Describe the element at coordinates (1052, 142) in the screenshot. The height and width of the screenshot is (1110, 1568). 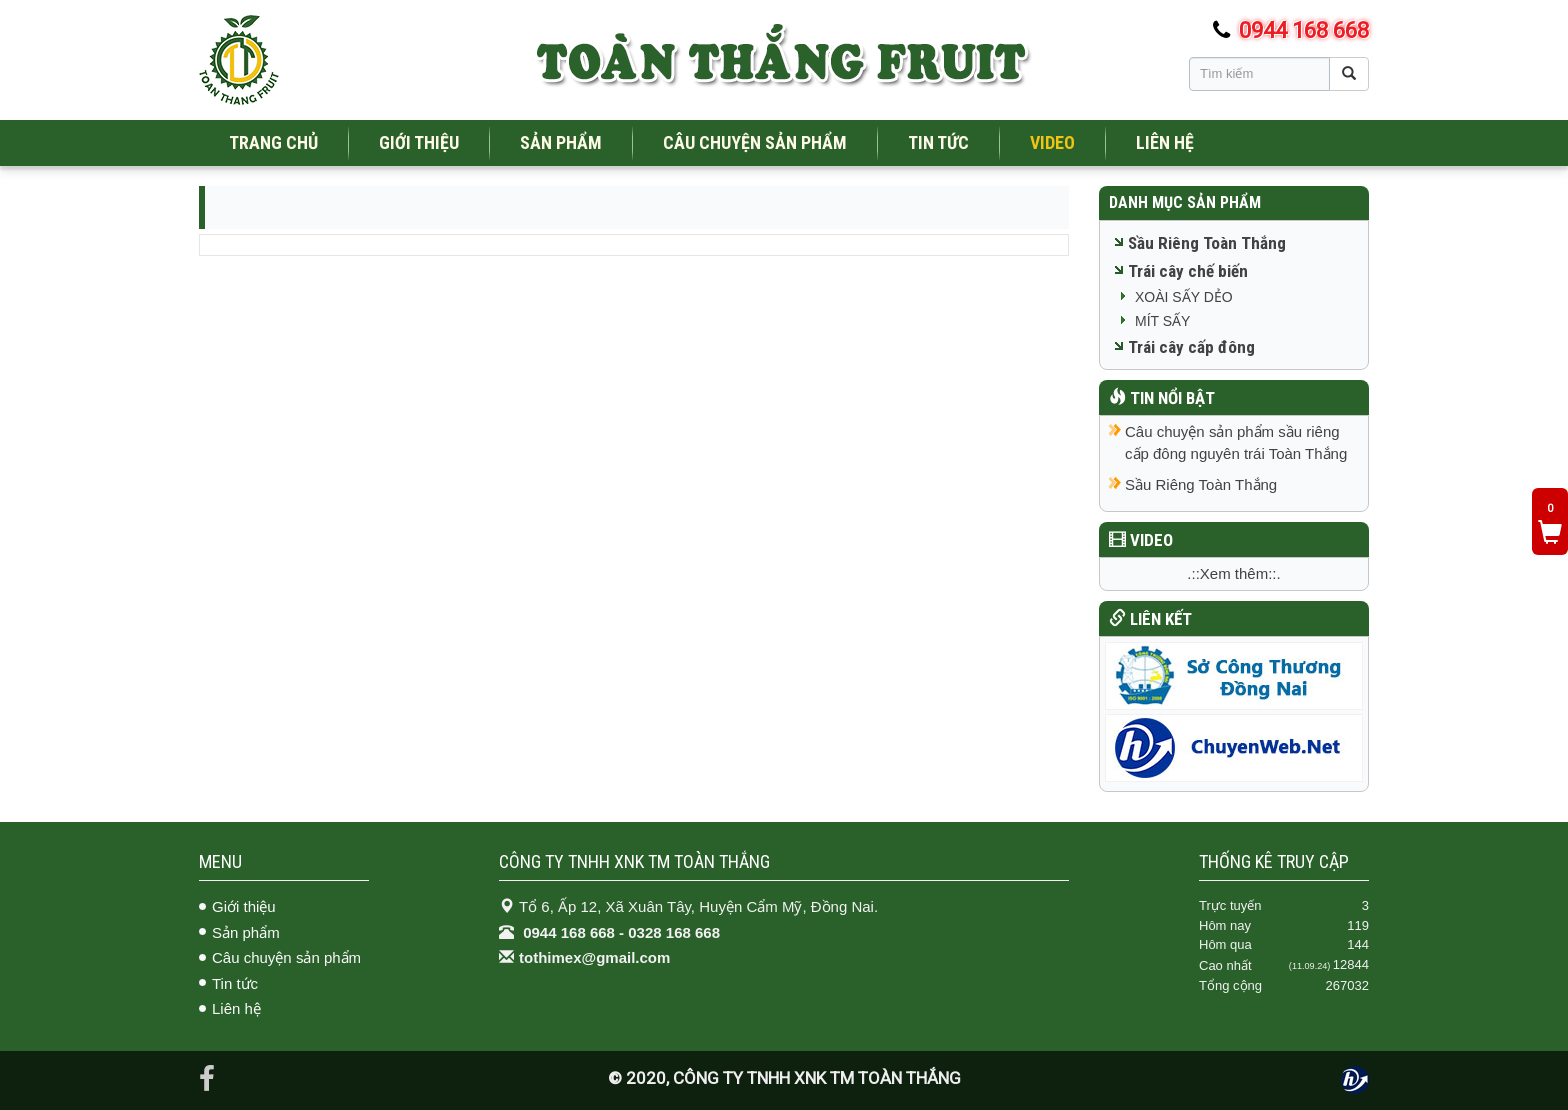
I see `VIDEO` at that location.